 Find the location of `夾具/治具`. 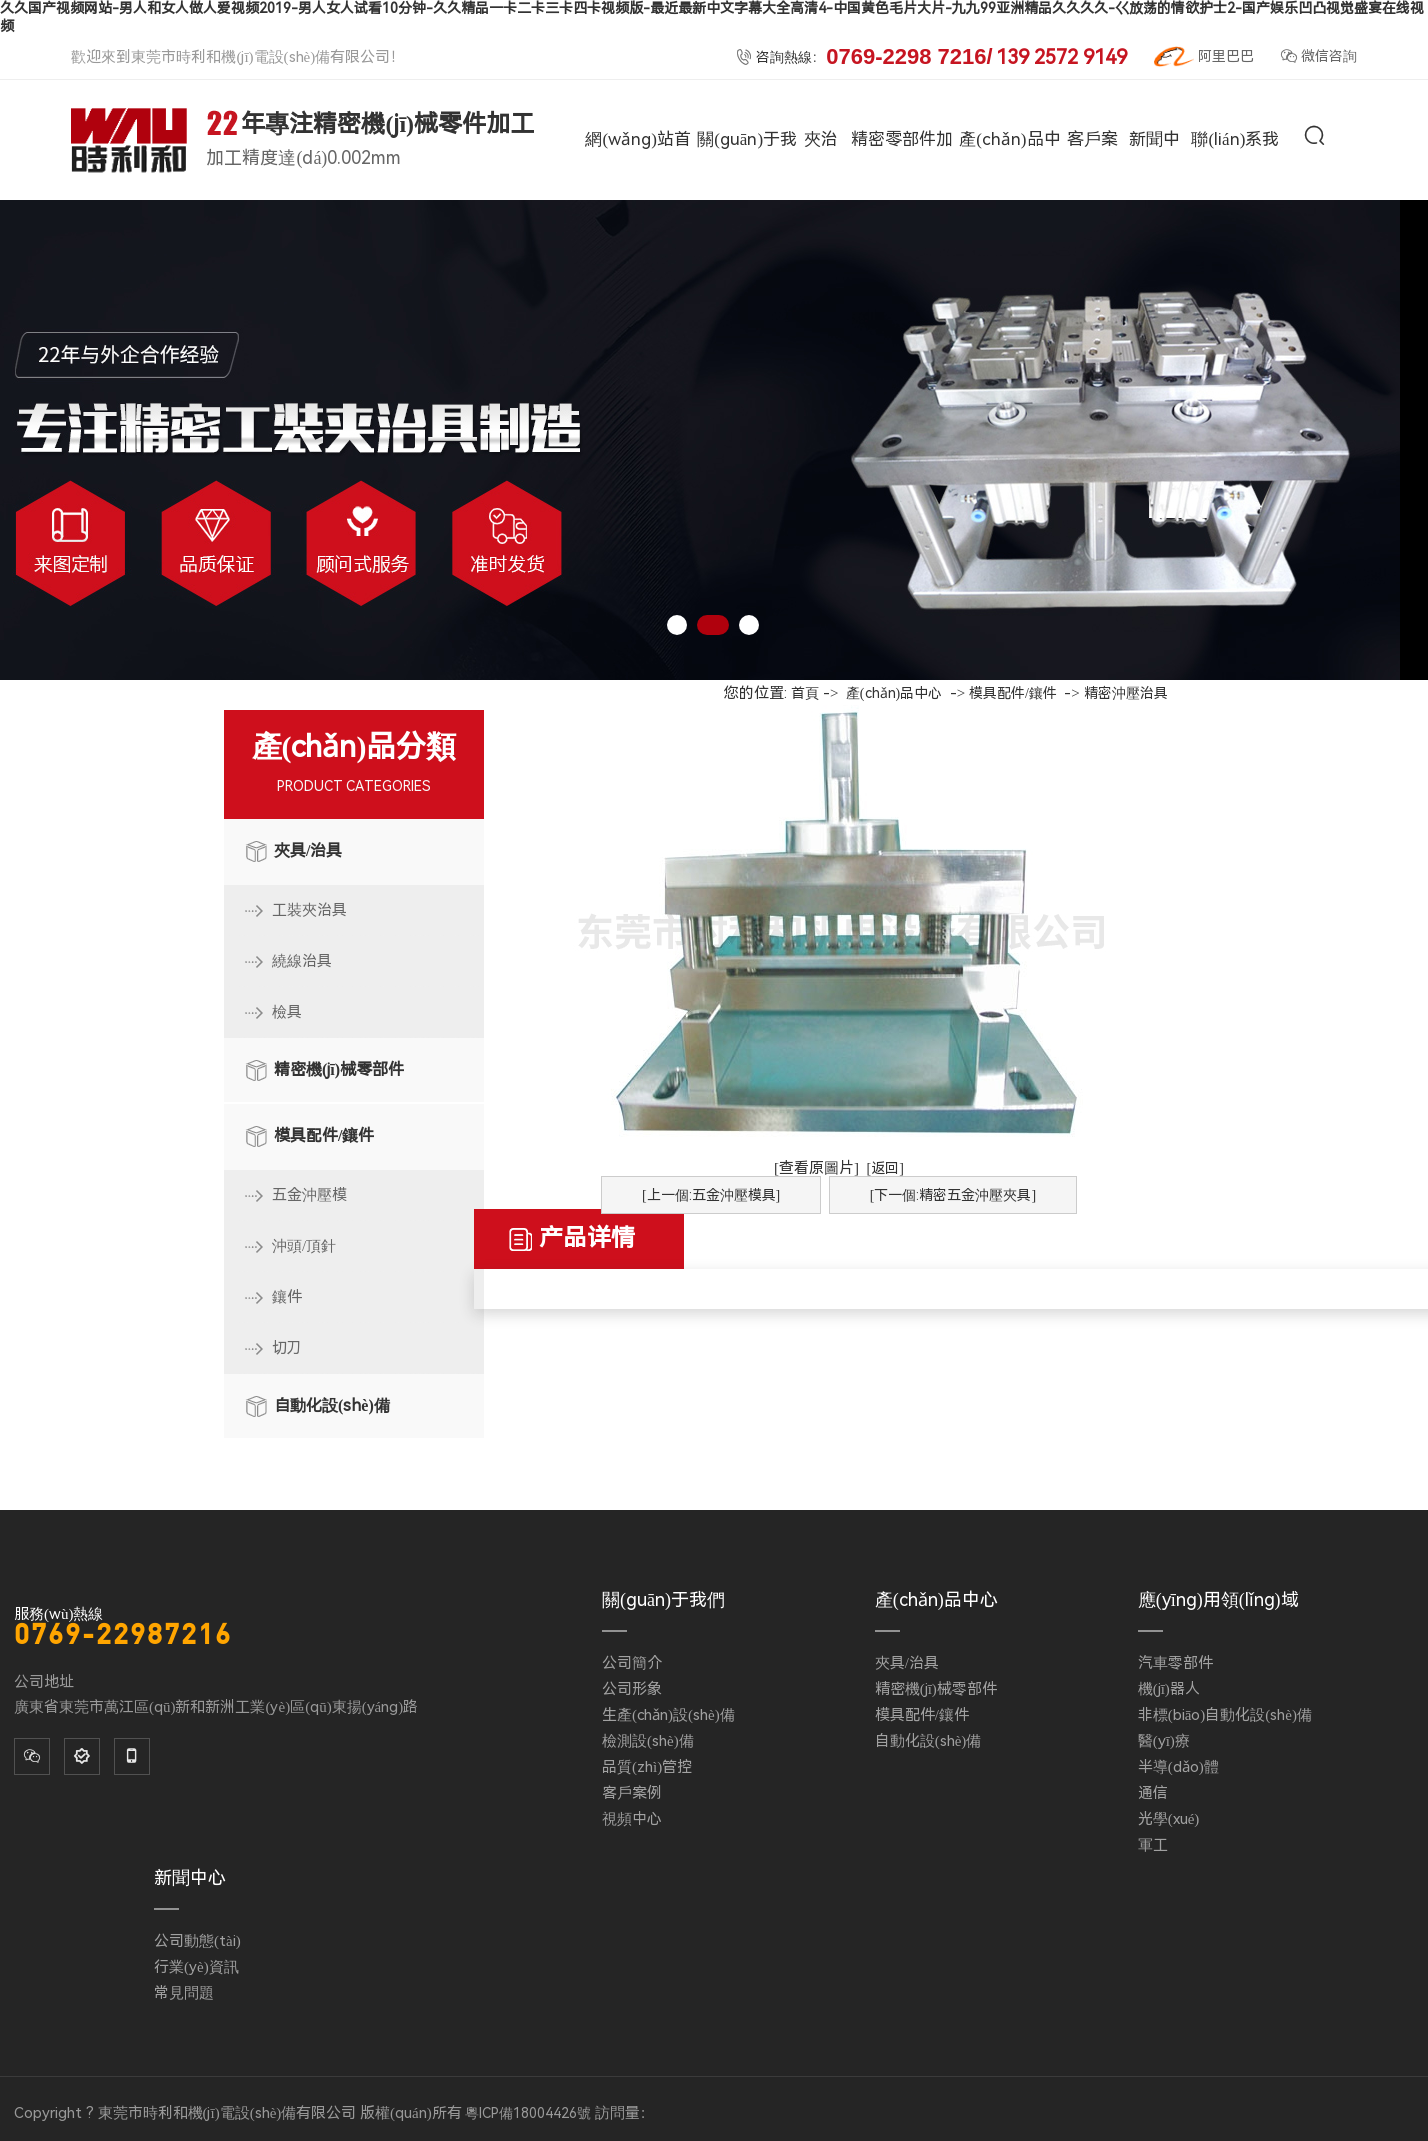

夾具/治具 is located at coordinates (308, 850).